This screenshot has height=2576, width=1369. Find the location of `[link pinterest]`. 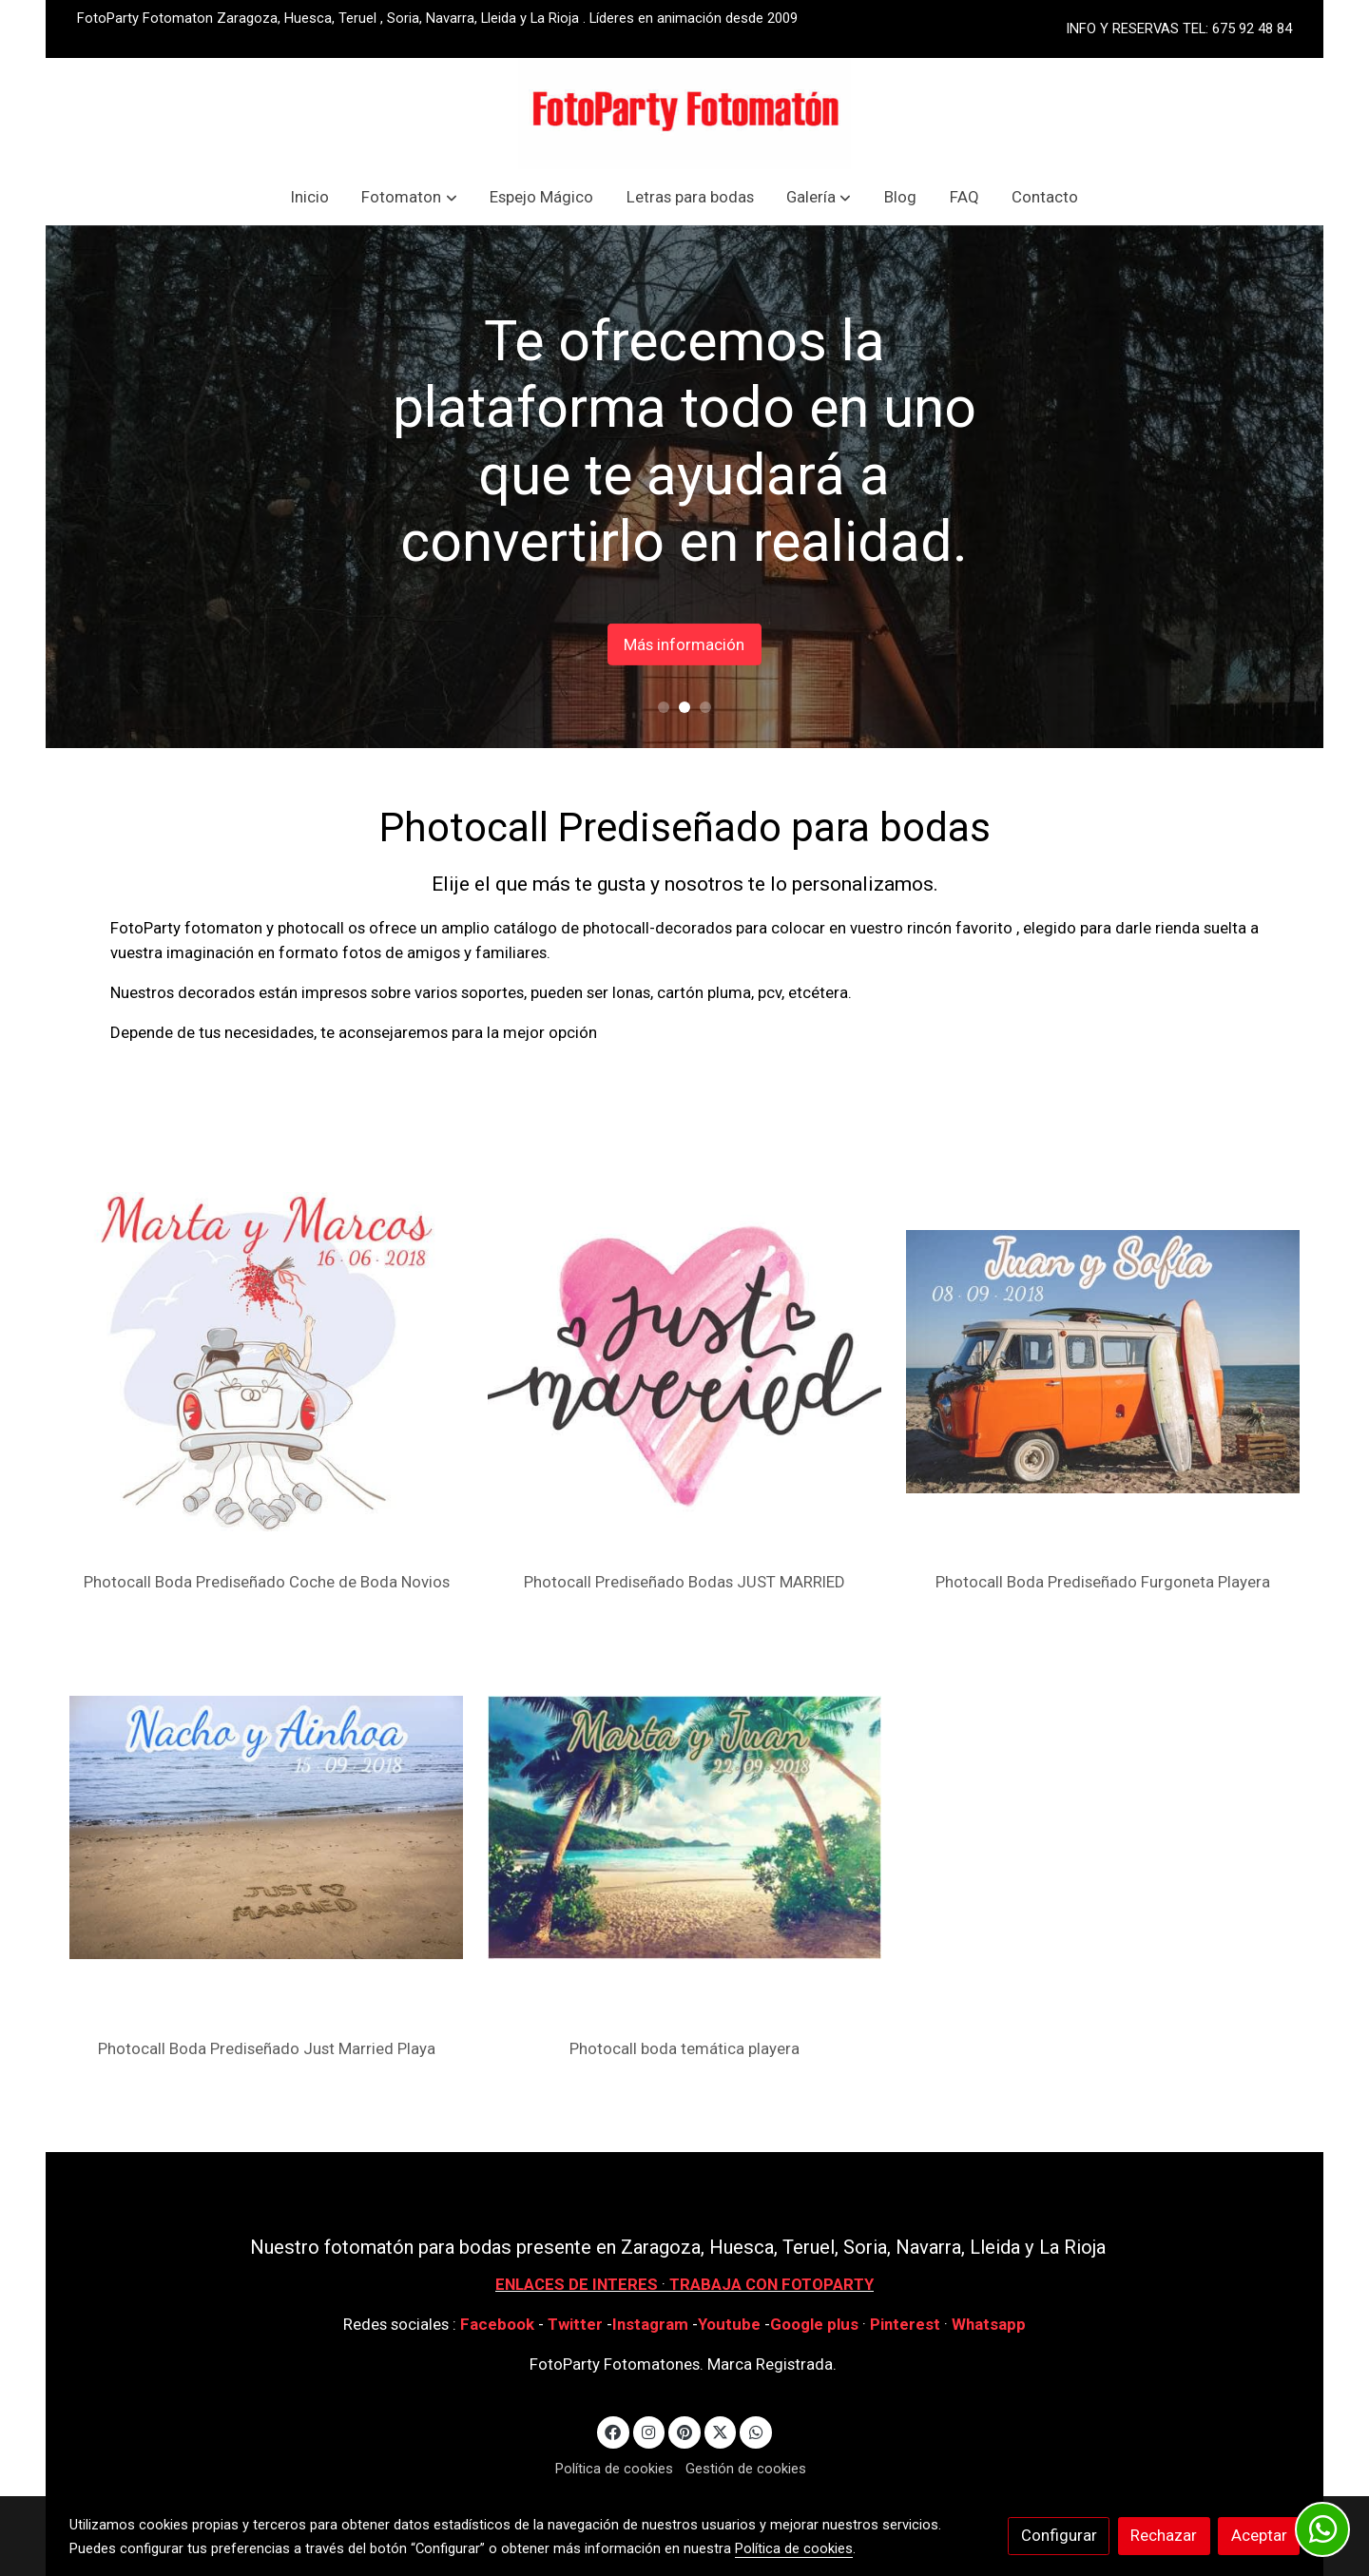

[link pinterest] is located at coordinates (685, 2431).